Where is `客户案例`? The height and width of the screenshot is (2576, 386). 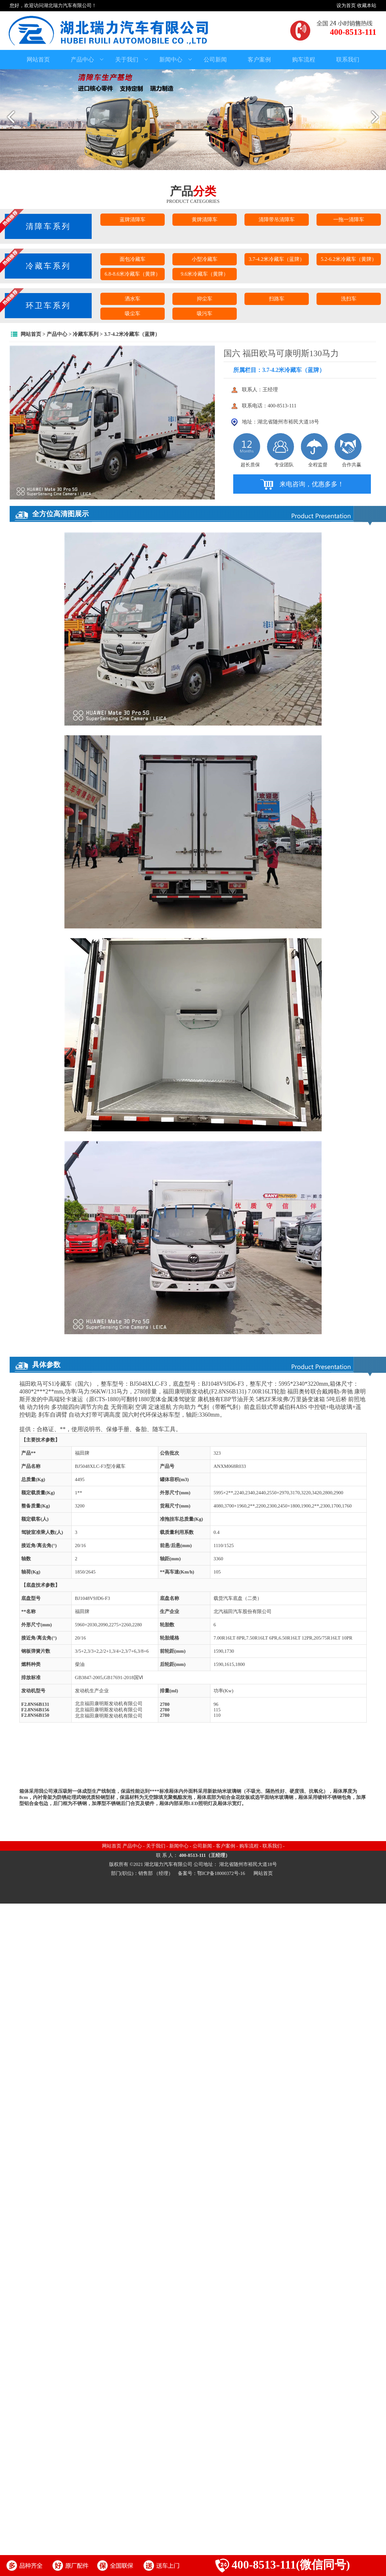 客户案例 is located at coordinates (259, 59).